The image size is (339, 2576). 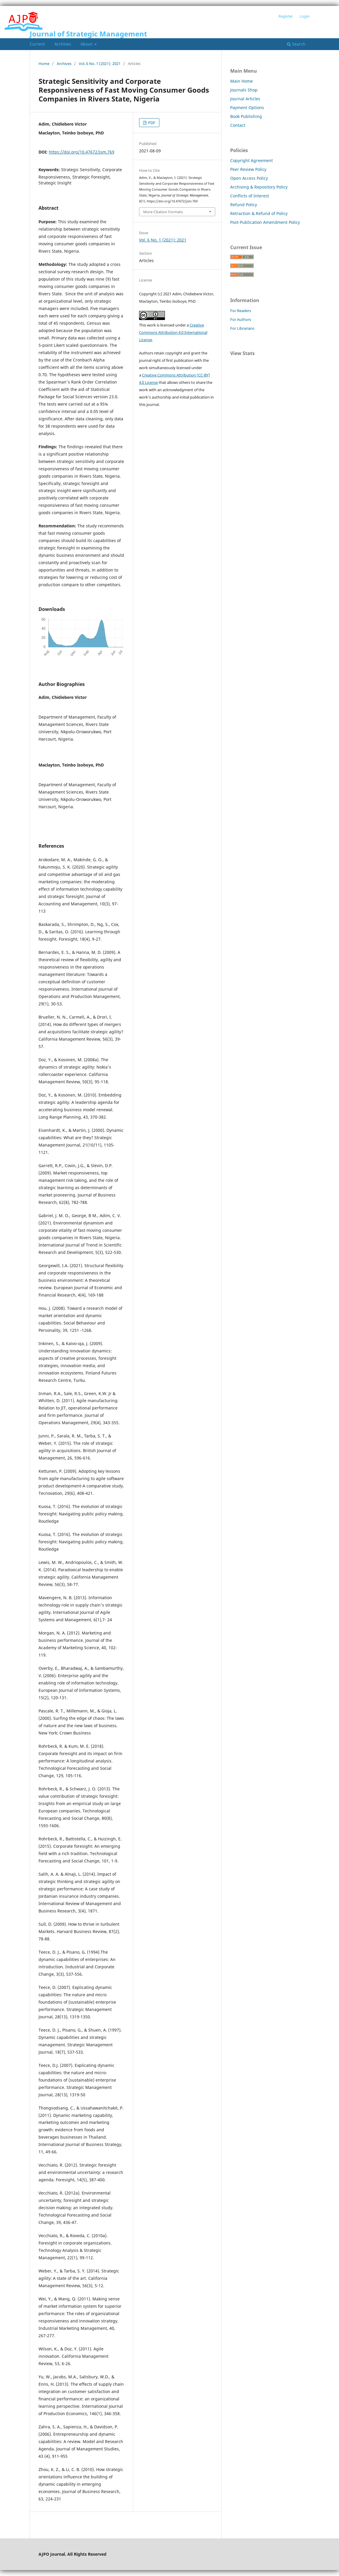 I want to click on Copyright Agreement, so click(x=251, y=160).